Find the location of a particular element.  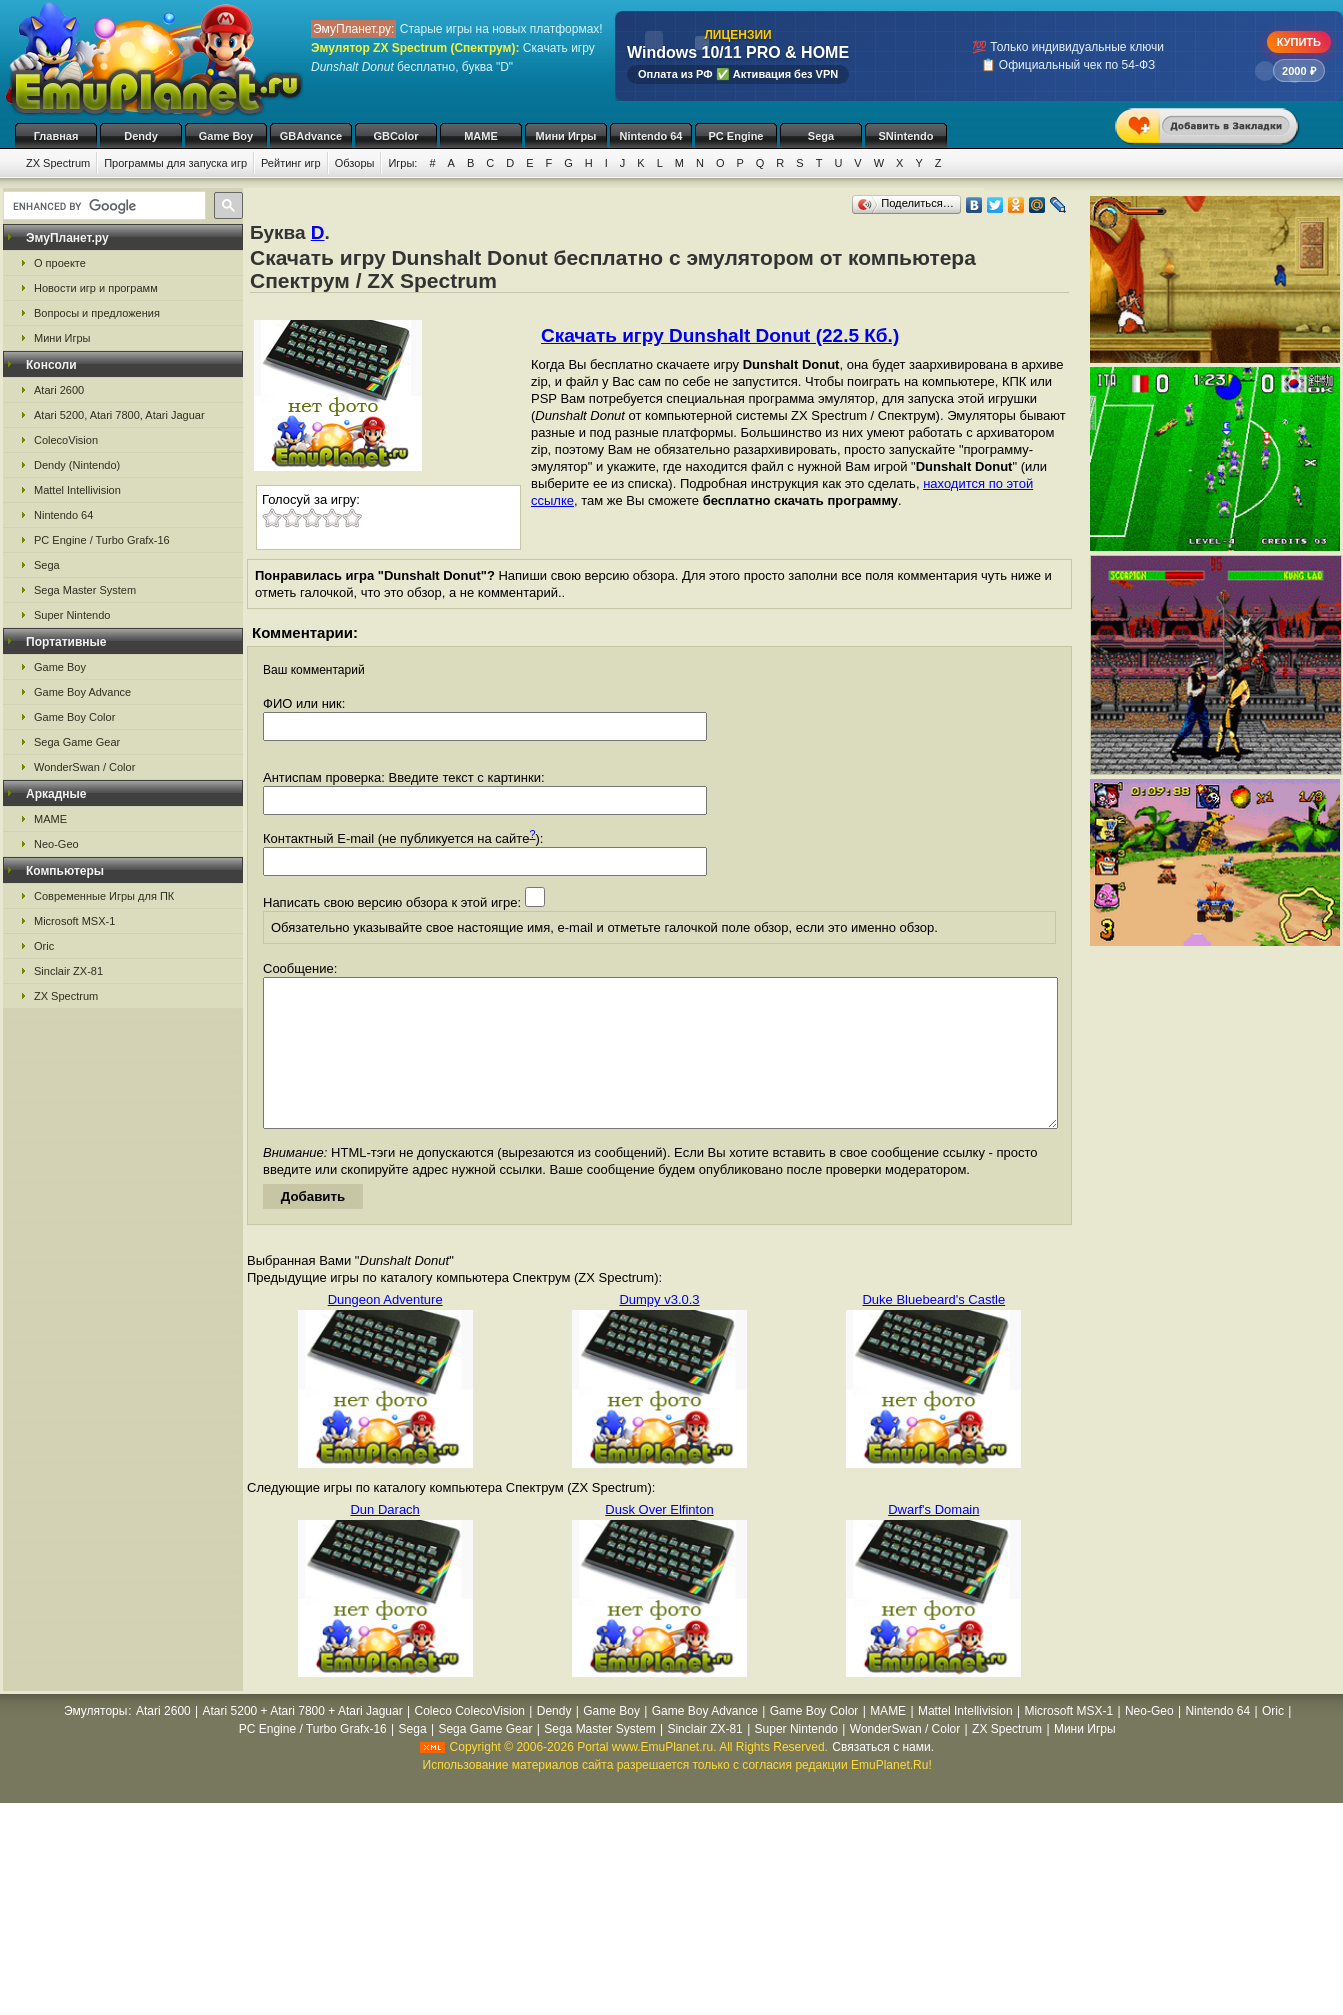

Скачать игру Dunshalt Donut (22.5 Кб.) is located at coordinates (720, 335).